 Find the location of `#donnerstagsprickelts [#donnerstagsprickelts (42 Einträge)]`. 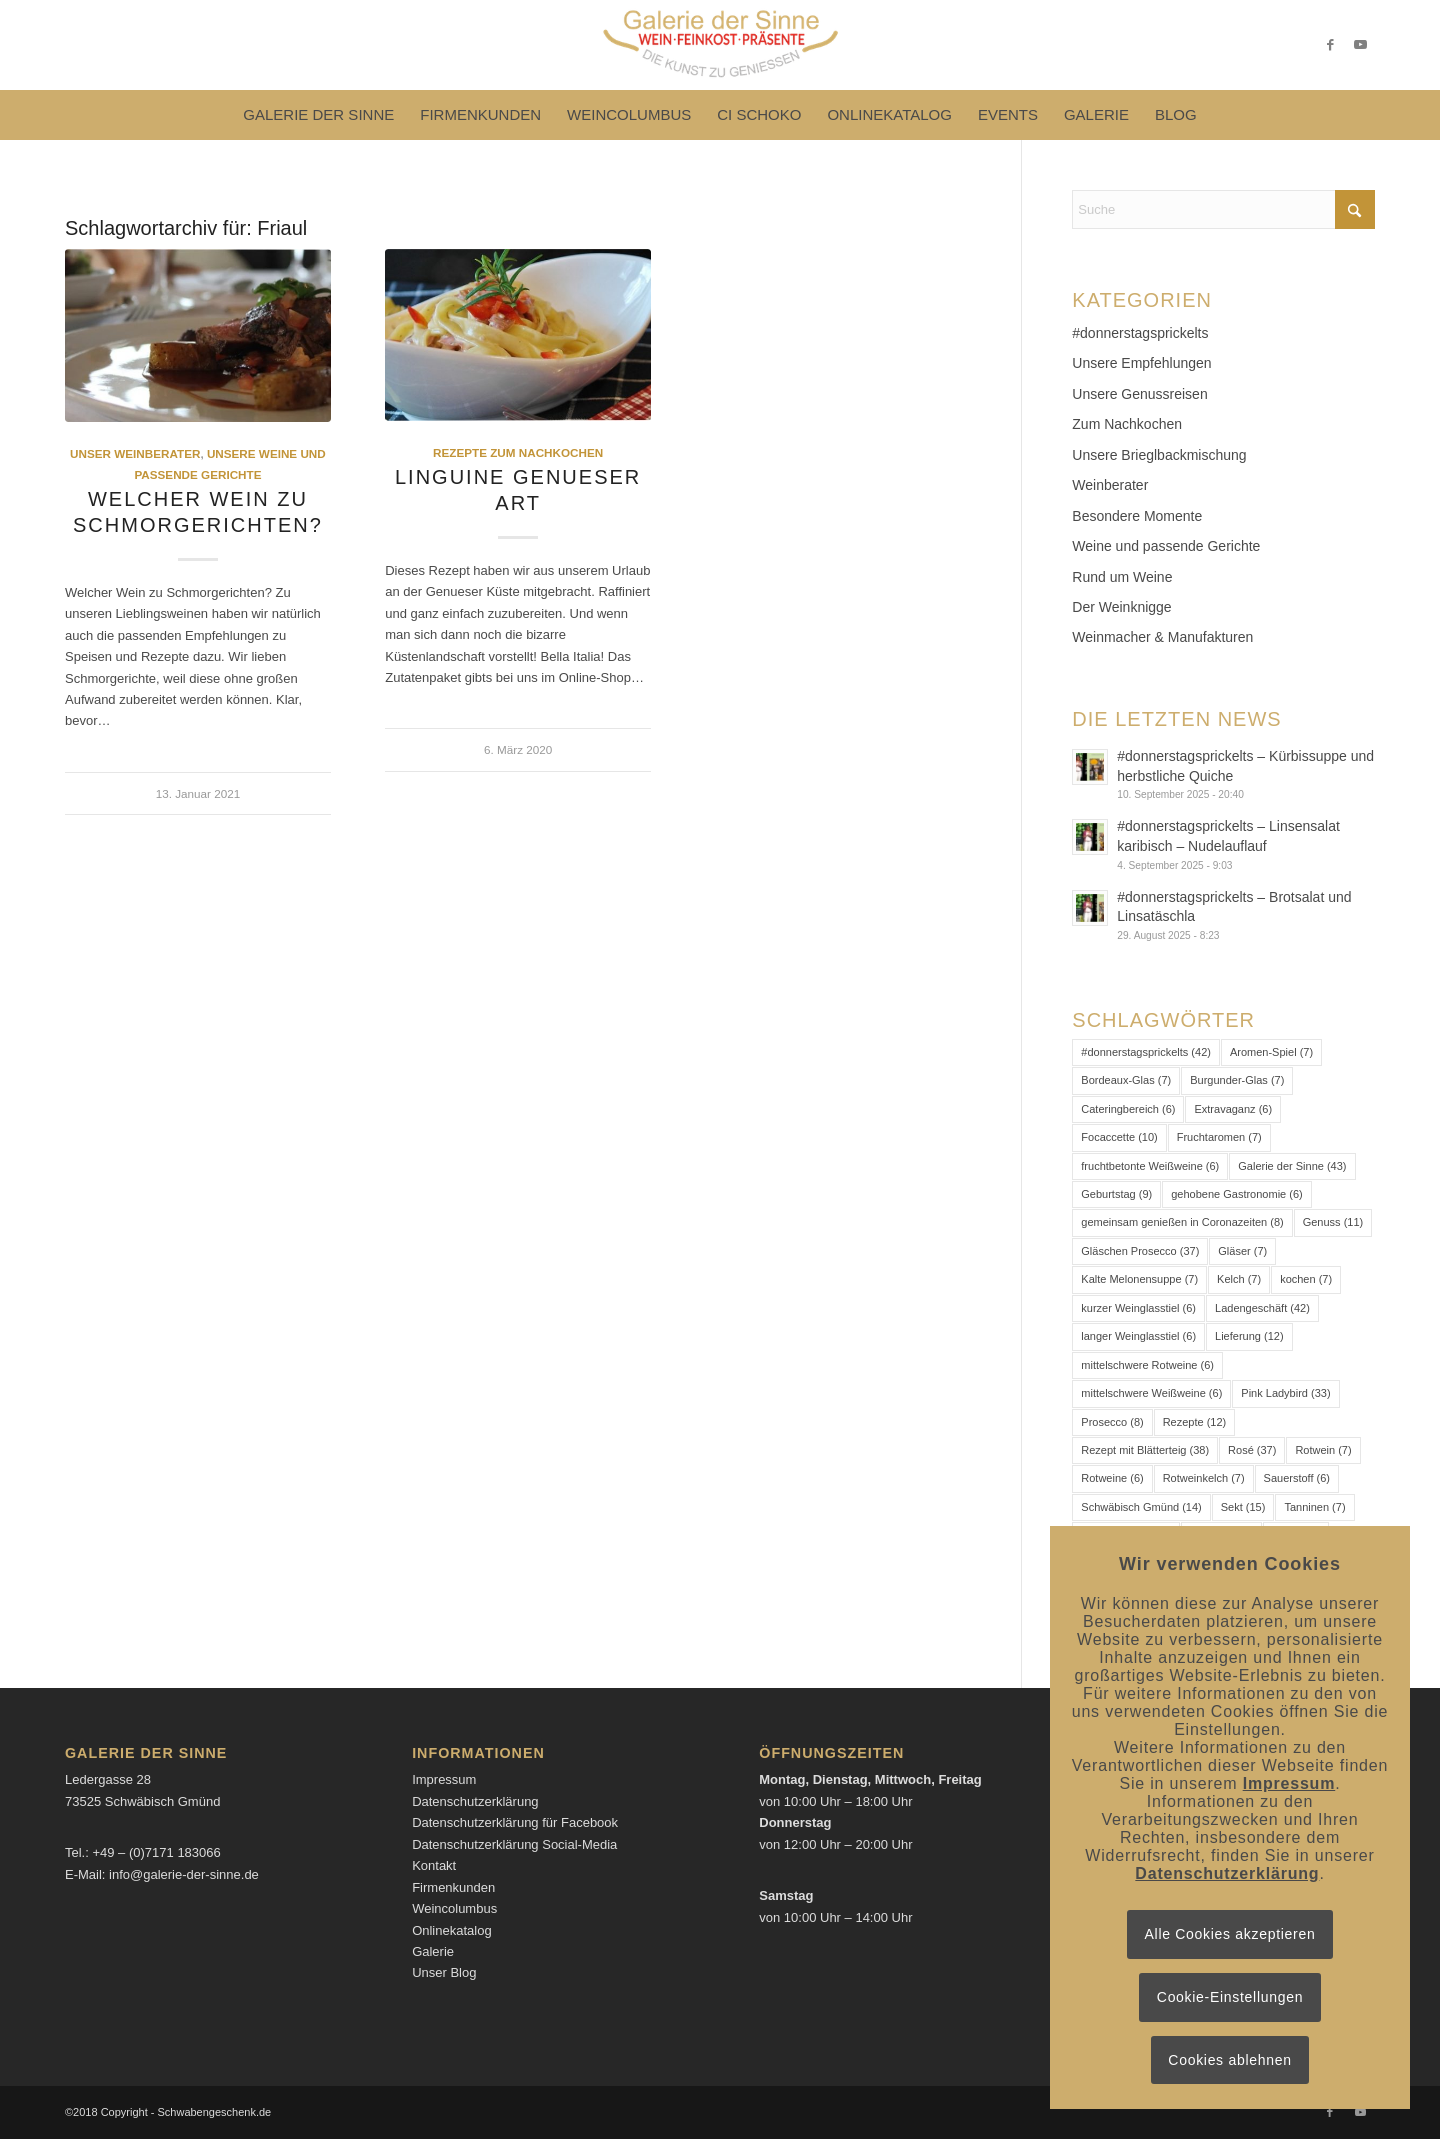

#donnerstagsprickelts [#donnerstagsprickelts (42 Einträge)] is located at coordinates (1146, 1052).